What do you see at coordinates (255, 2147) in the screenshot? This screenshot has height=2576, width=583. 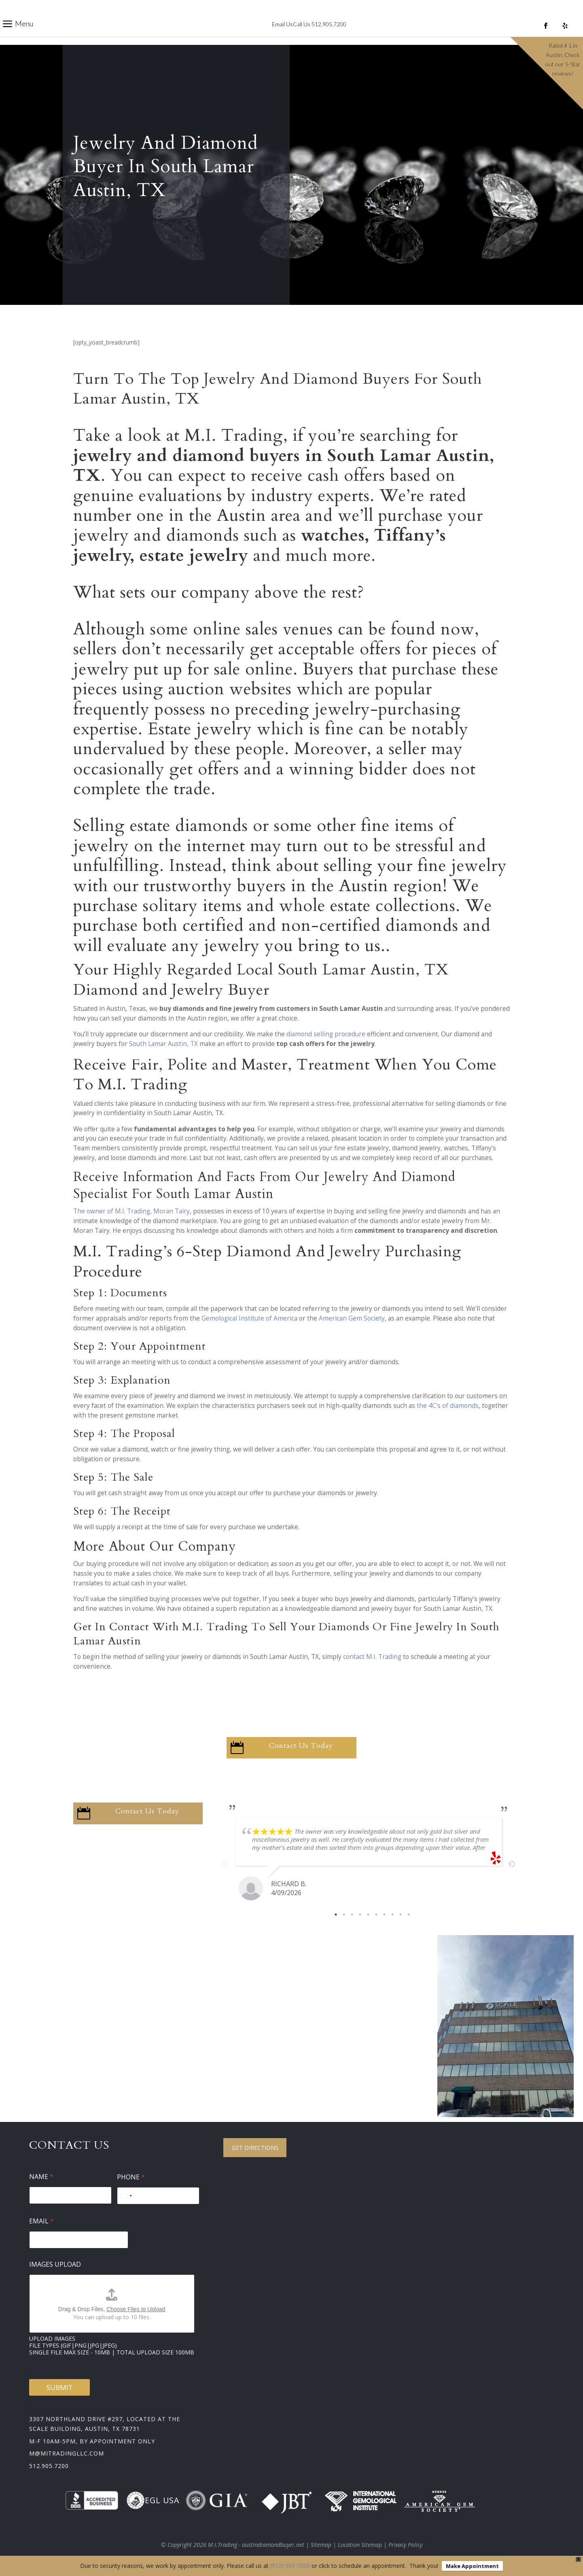 I see `Get Directions` at bounding box center [255, 2147].